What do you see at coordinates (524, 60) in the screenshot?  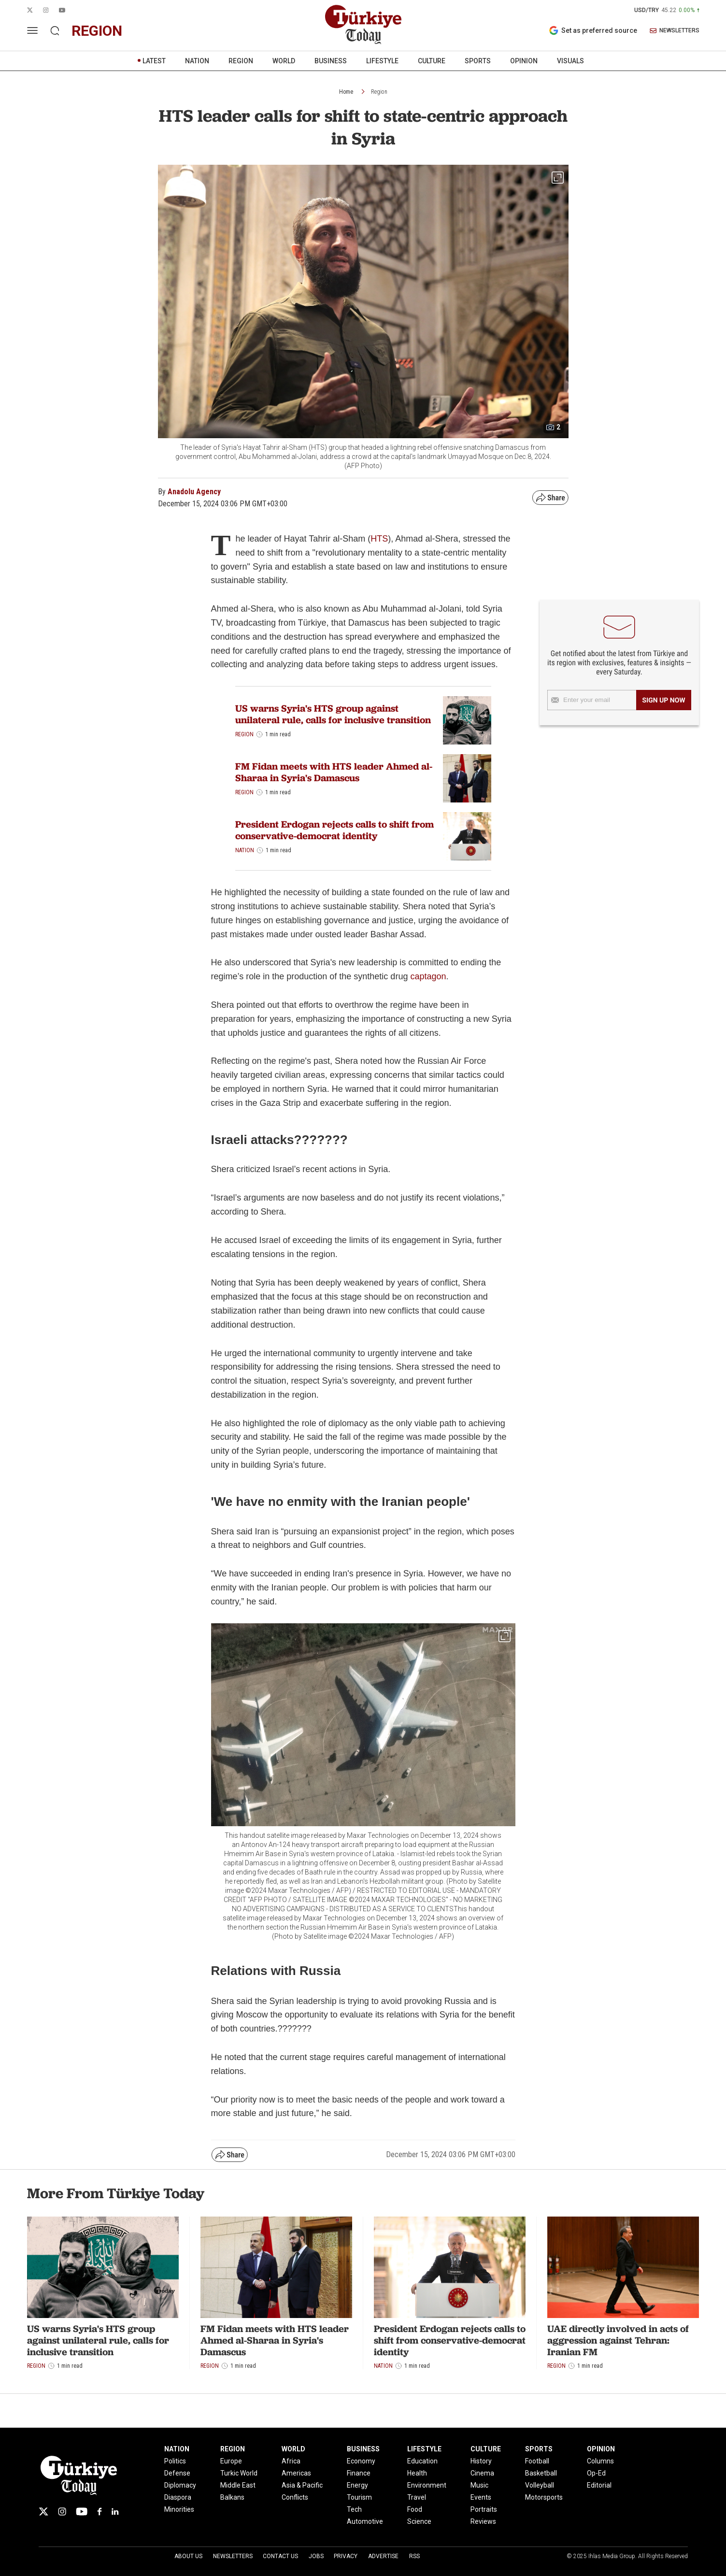 I see `OPINION` at bounding box center [524, 60].